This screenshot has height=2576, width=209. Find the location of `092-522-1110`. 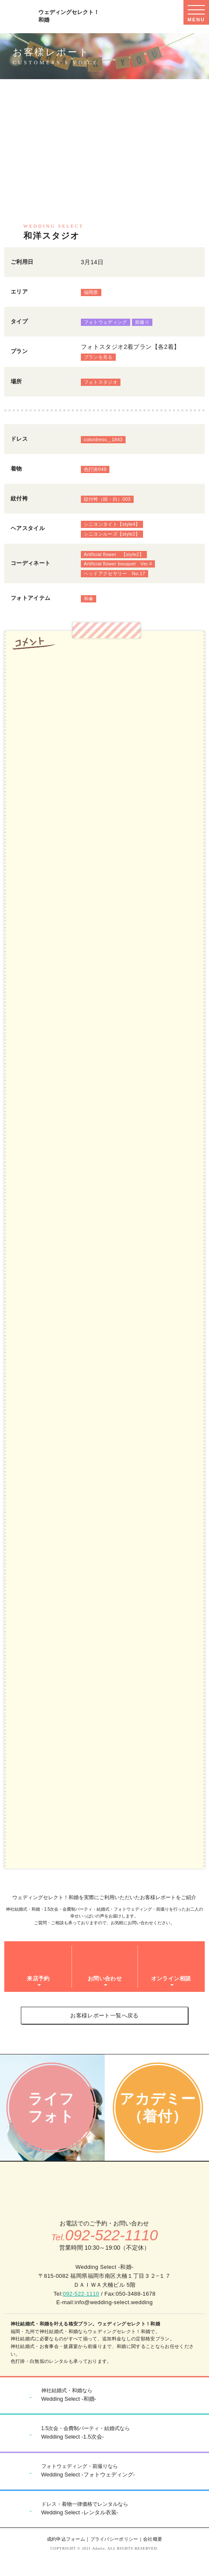

092-522-1110 is located at coordinates (81, 2294).